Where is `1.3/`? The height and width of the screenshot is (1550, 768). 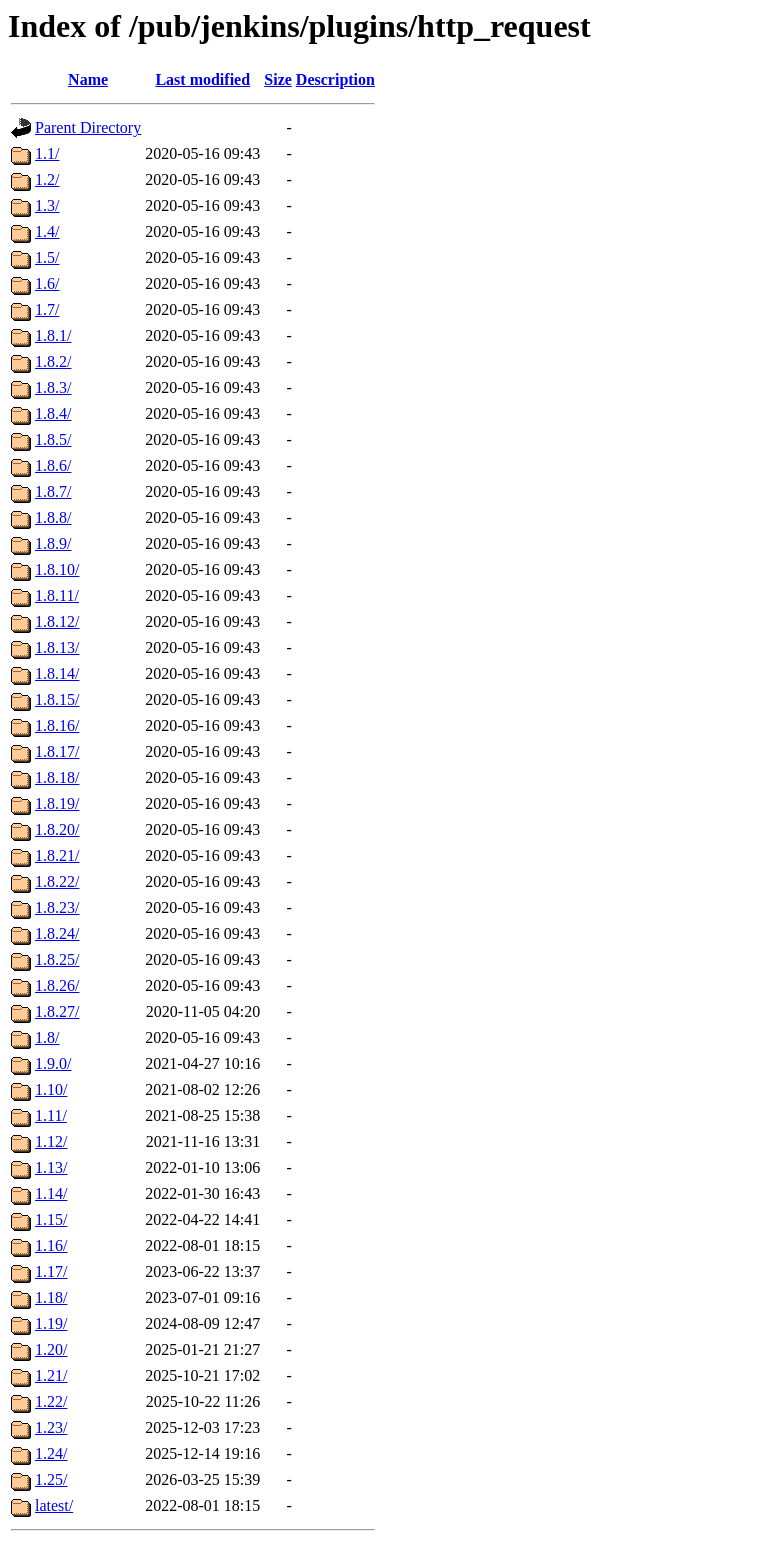 1.3/ is located at coordinates (47, 205).